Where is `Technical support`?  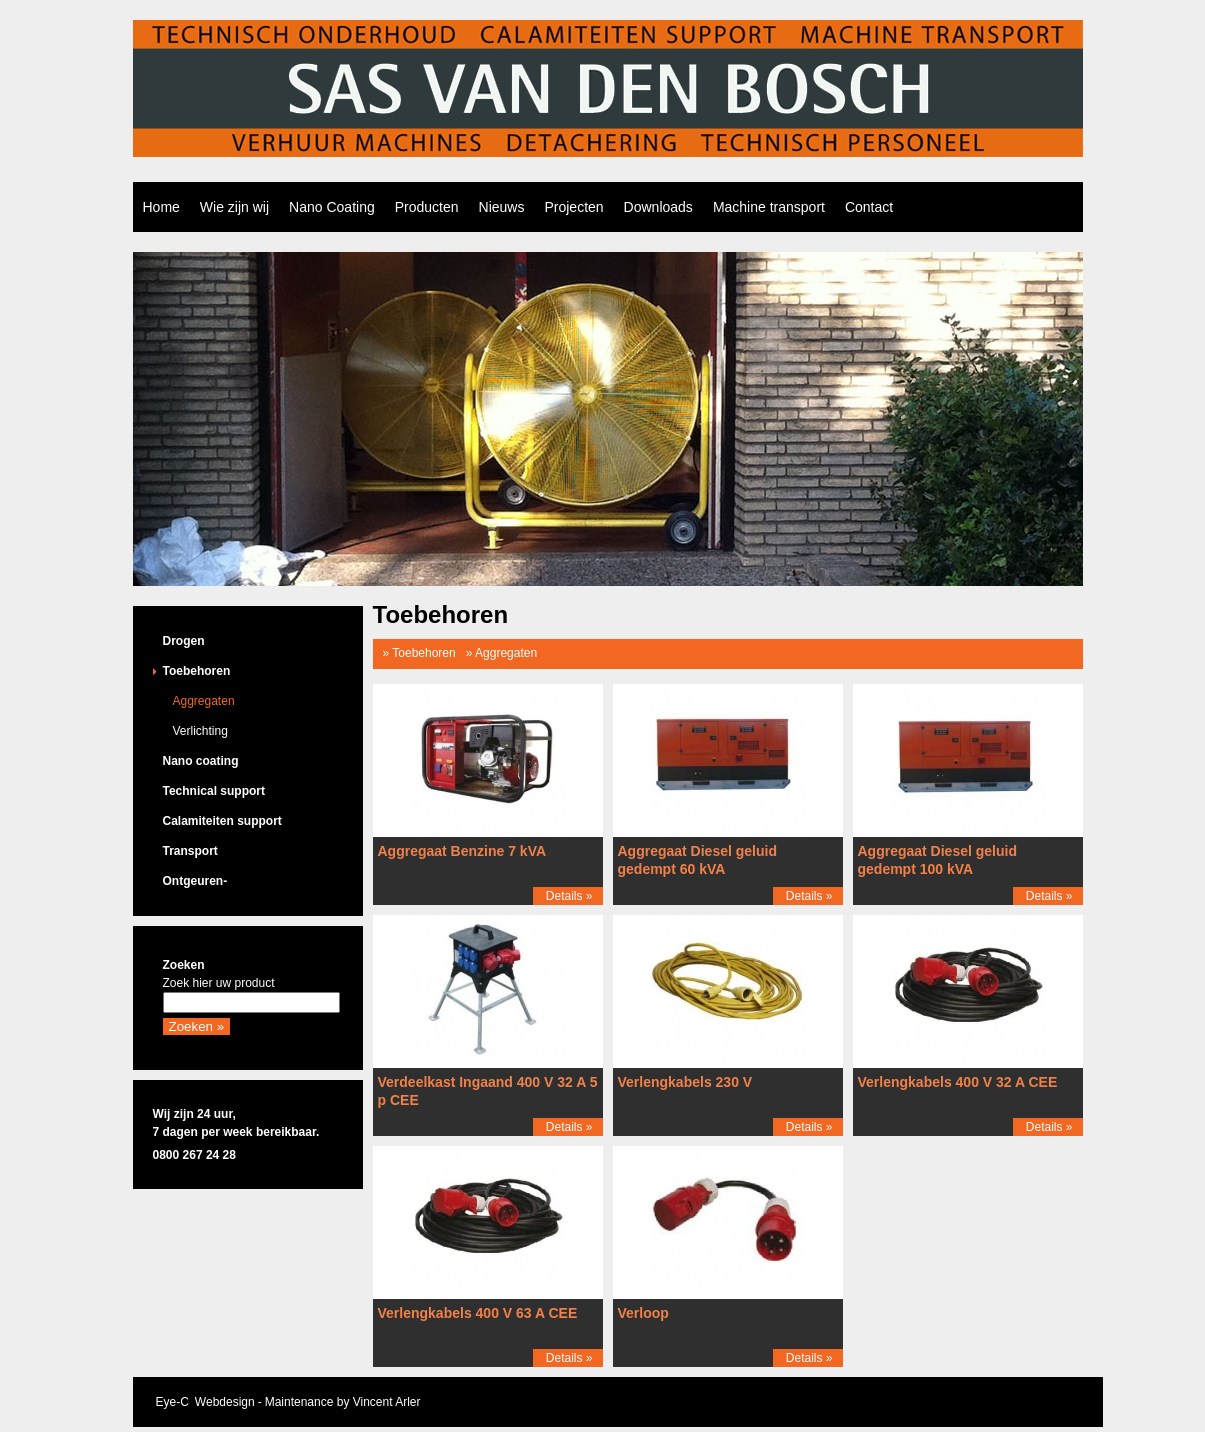
Technical support is located at coordinates (214, 791).